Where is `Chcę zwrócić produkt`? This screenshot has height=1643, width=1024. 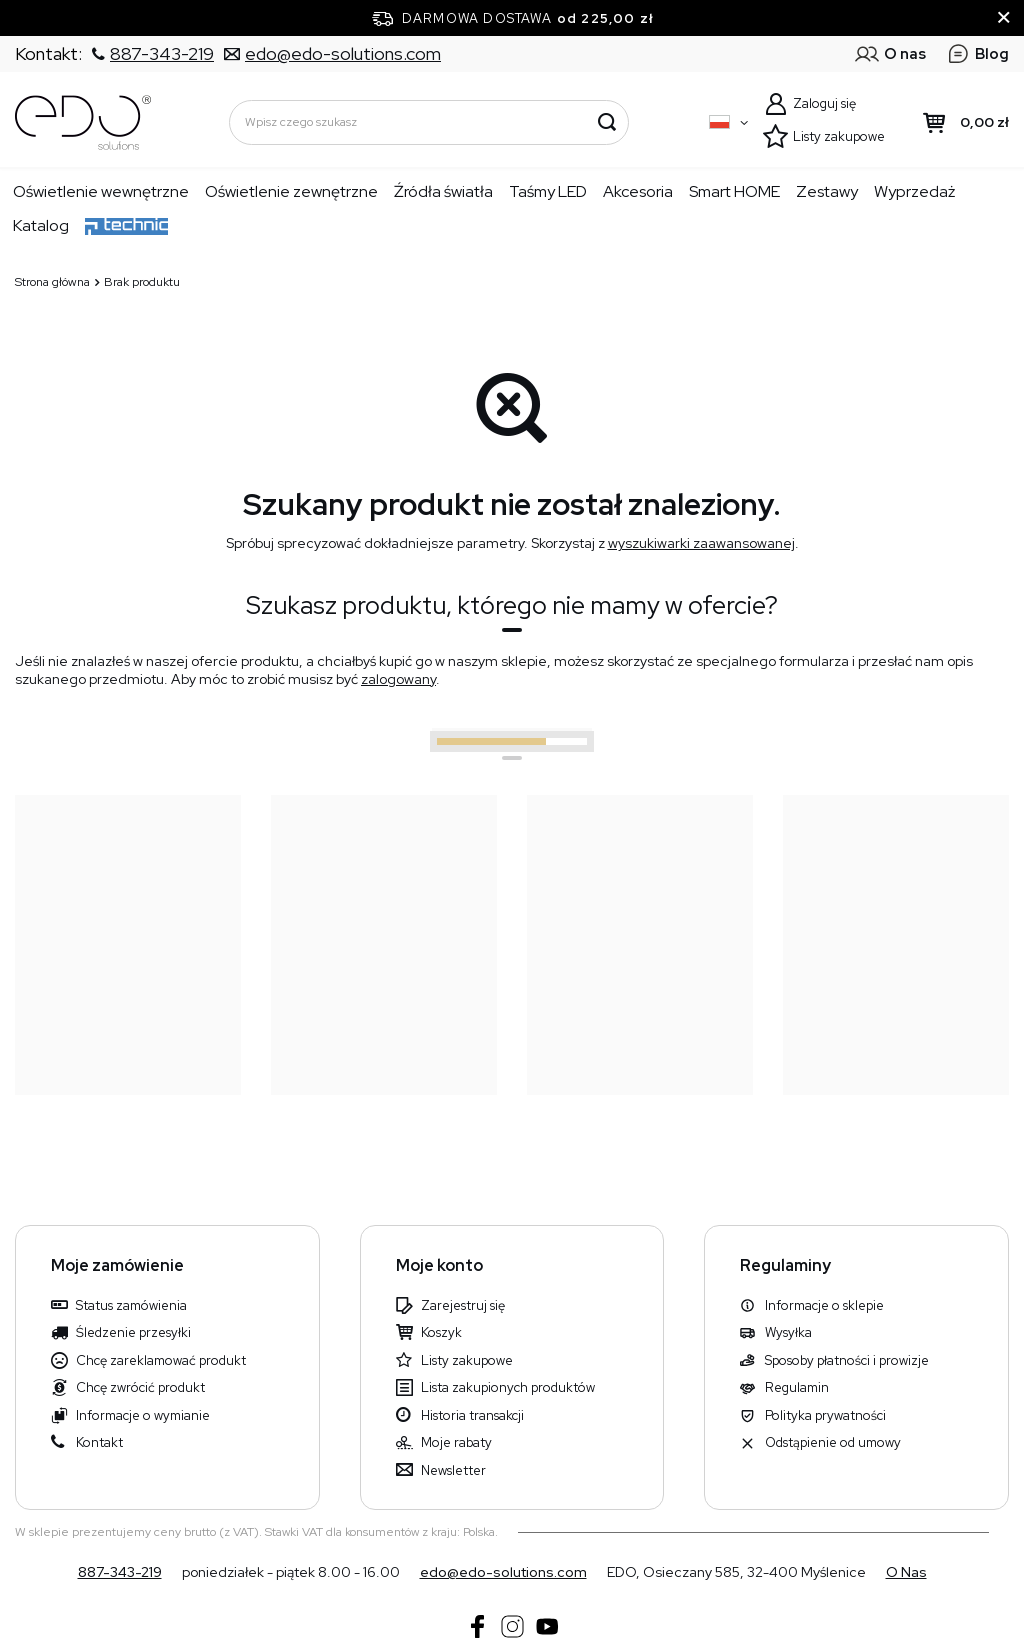 Chcę zwrócić produkt is located at coordinates (140, 1388).